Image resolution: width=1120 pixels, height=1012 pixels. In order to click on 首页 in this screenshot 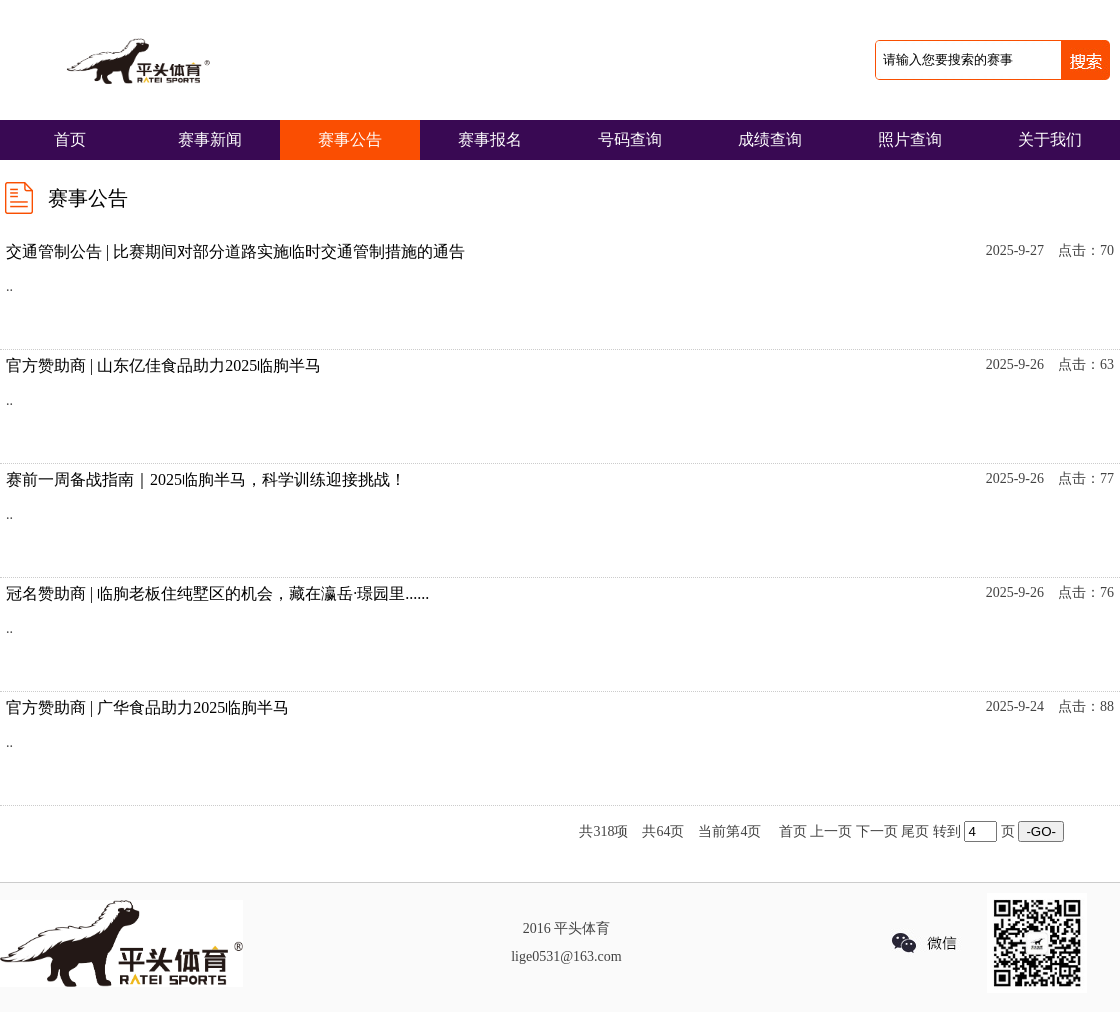, I will do `click(70, 139)`.